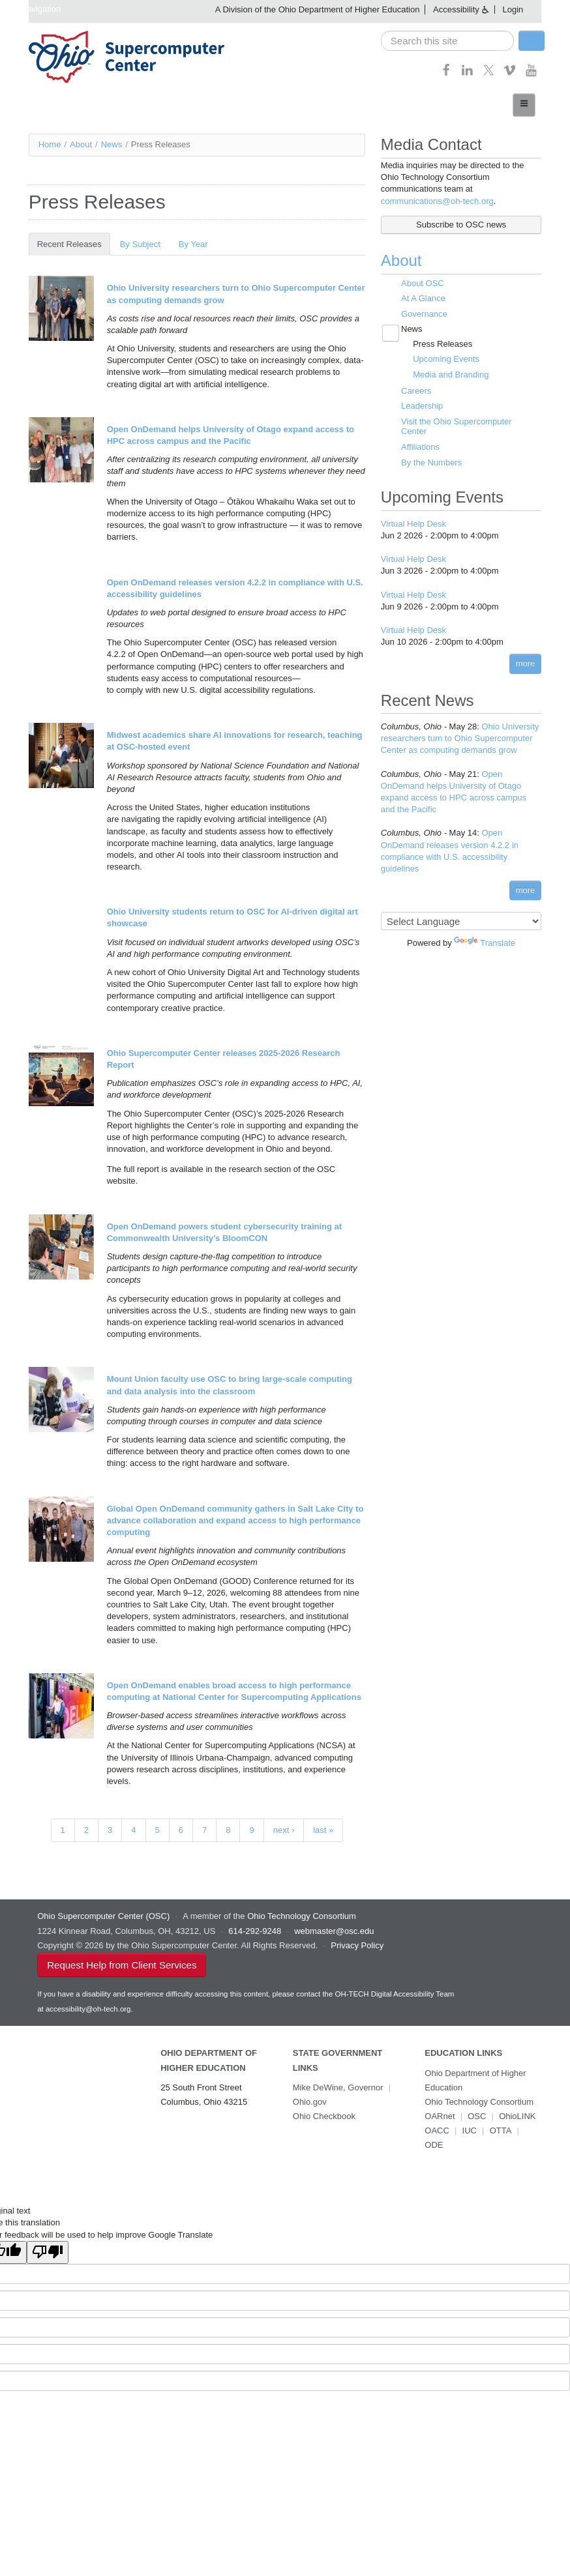 The height and width of the screenshot is (2576, 570). Describe the element at coordinates (310, 2102) in the screenshot. I see `Ohio.gov` at that location.